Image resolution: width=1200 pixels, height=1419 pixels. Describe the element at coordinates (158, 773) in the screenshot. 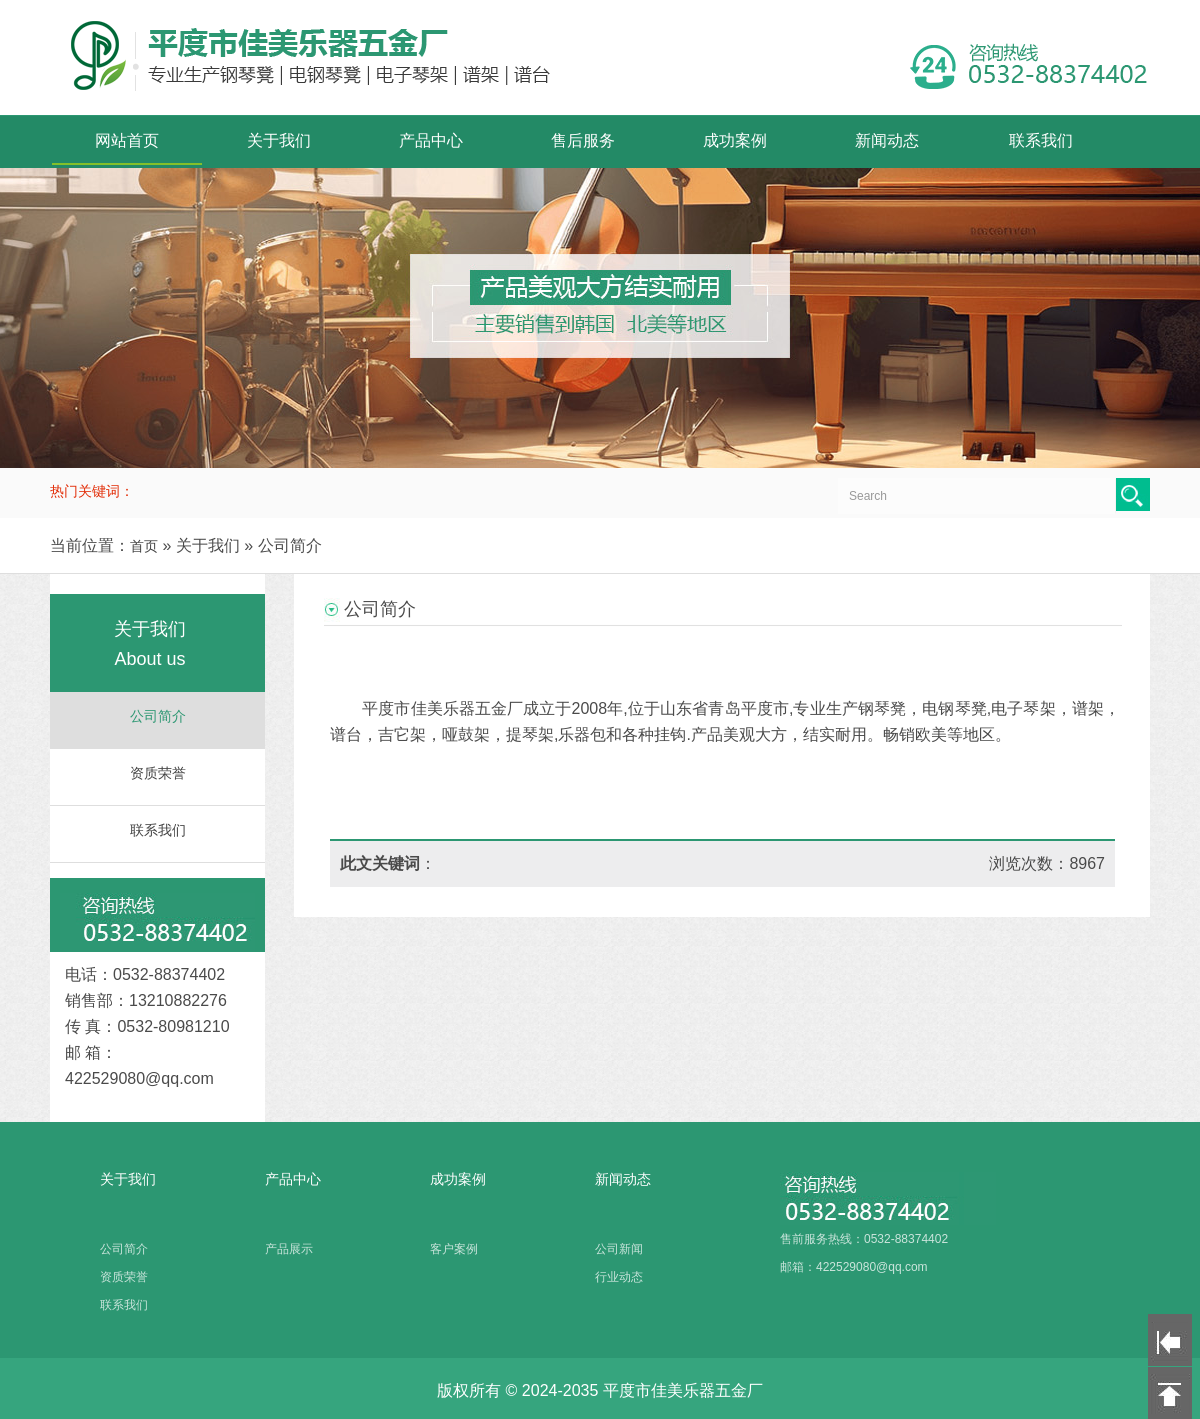

I see `资质荣誉` at that location.